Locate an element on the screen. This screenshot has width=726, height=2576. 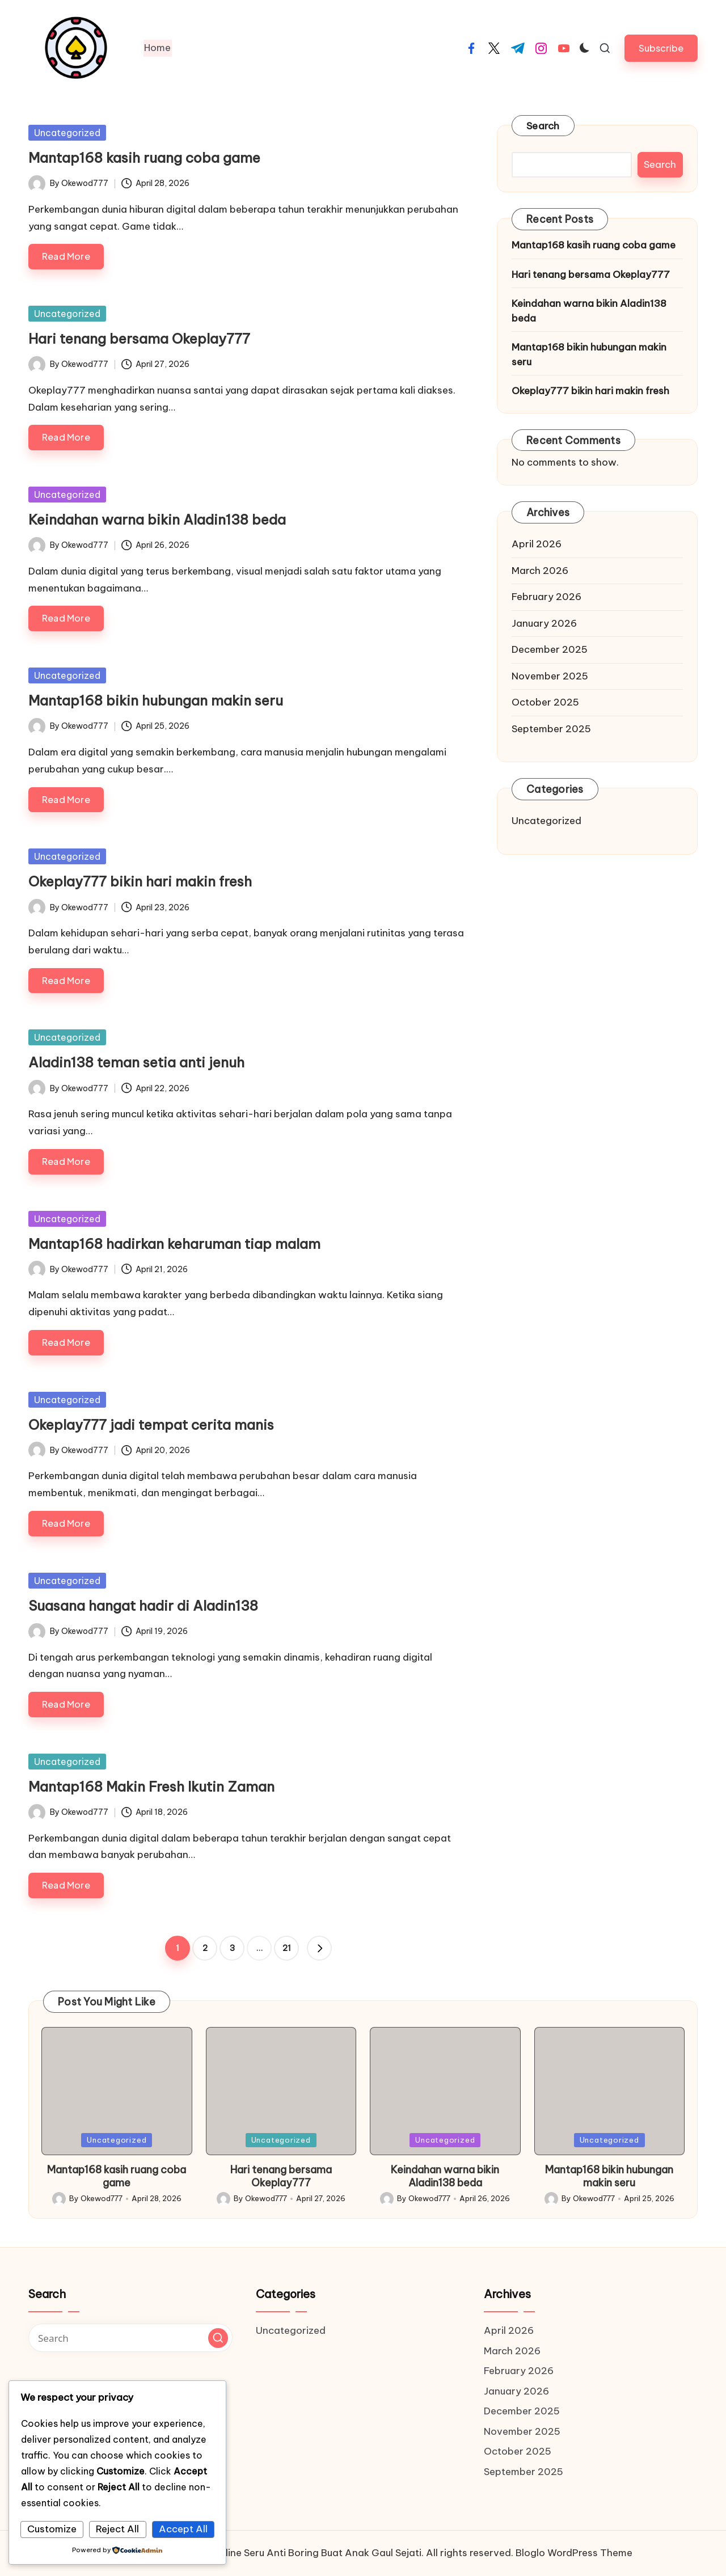
Mantap168 bikin hubungan makin seru is located at coordinates (155, 700).